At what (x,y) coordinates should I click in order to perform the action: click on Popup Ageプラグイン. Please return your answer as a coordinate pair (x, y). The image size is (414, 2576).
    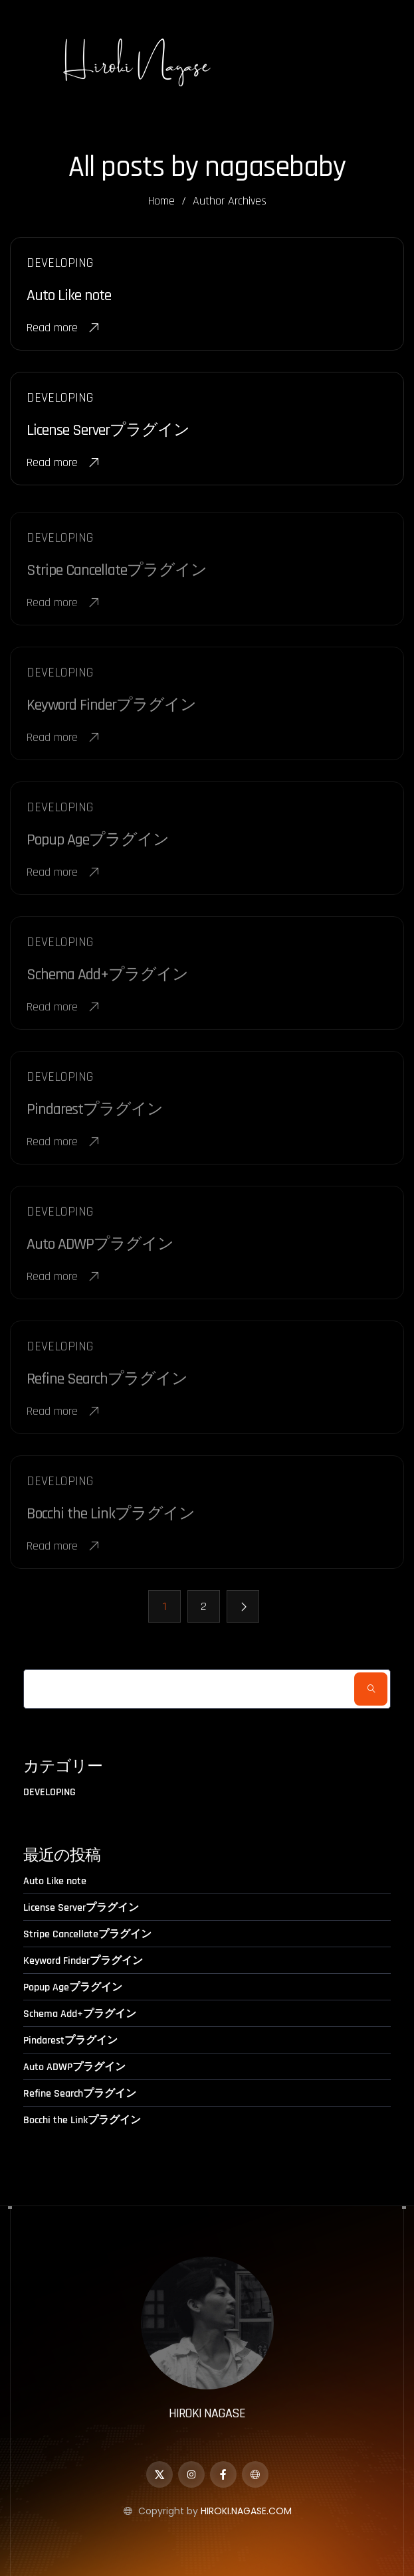
    Looking at the image, I should click on (72, 1987).